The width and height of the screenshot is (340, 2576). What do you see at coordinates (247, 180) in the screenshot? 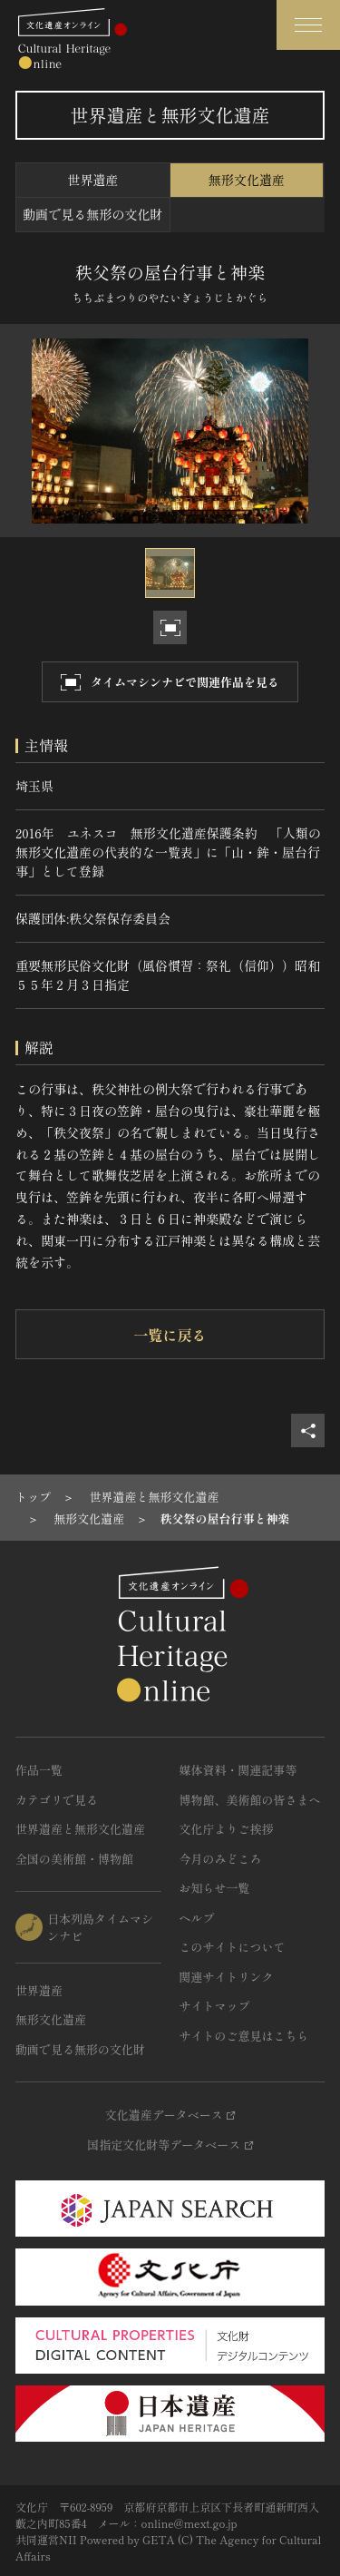
I see `無形文化遺産` at bounding box center [247, 180].